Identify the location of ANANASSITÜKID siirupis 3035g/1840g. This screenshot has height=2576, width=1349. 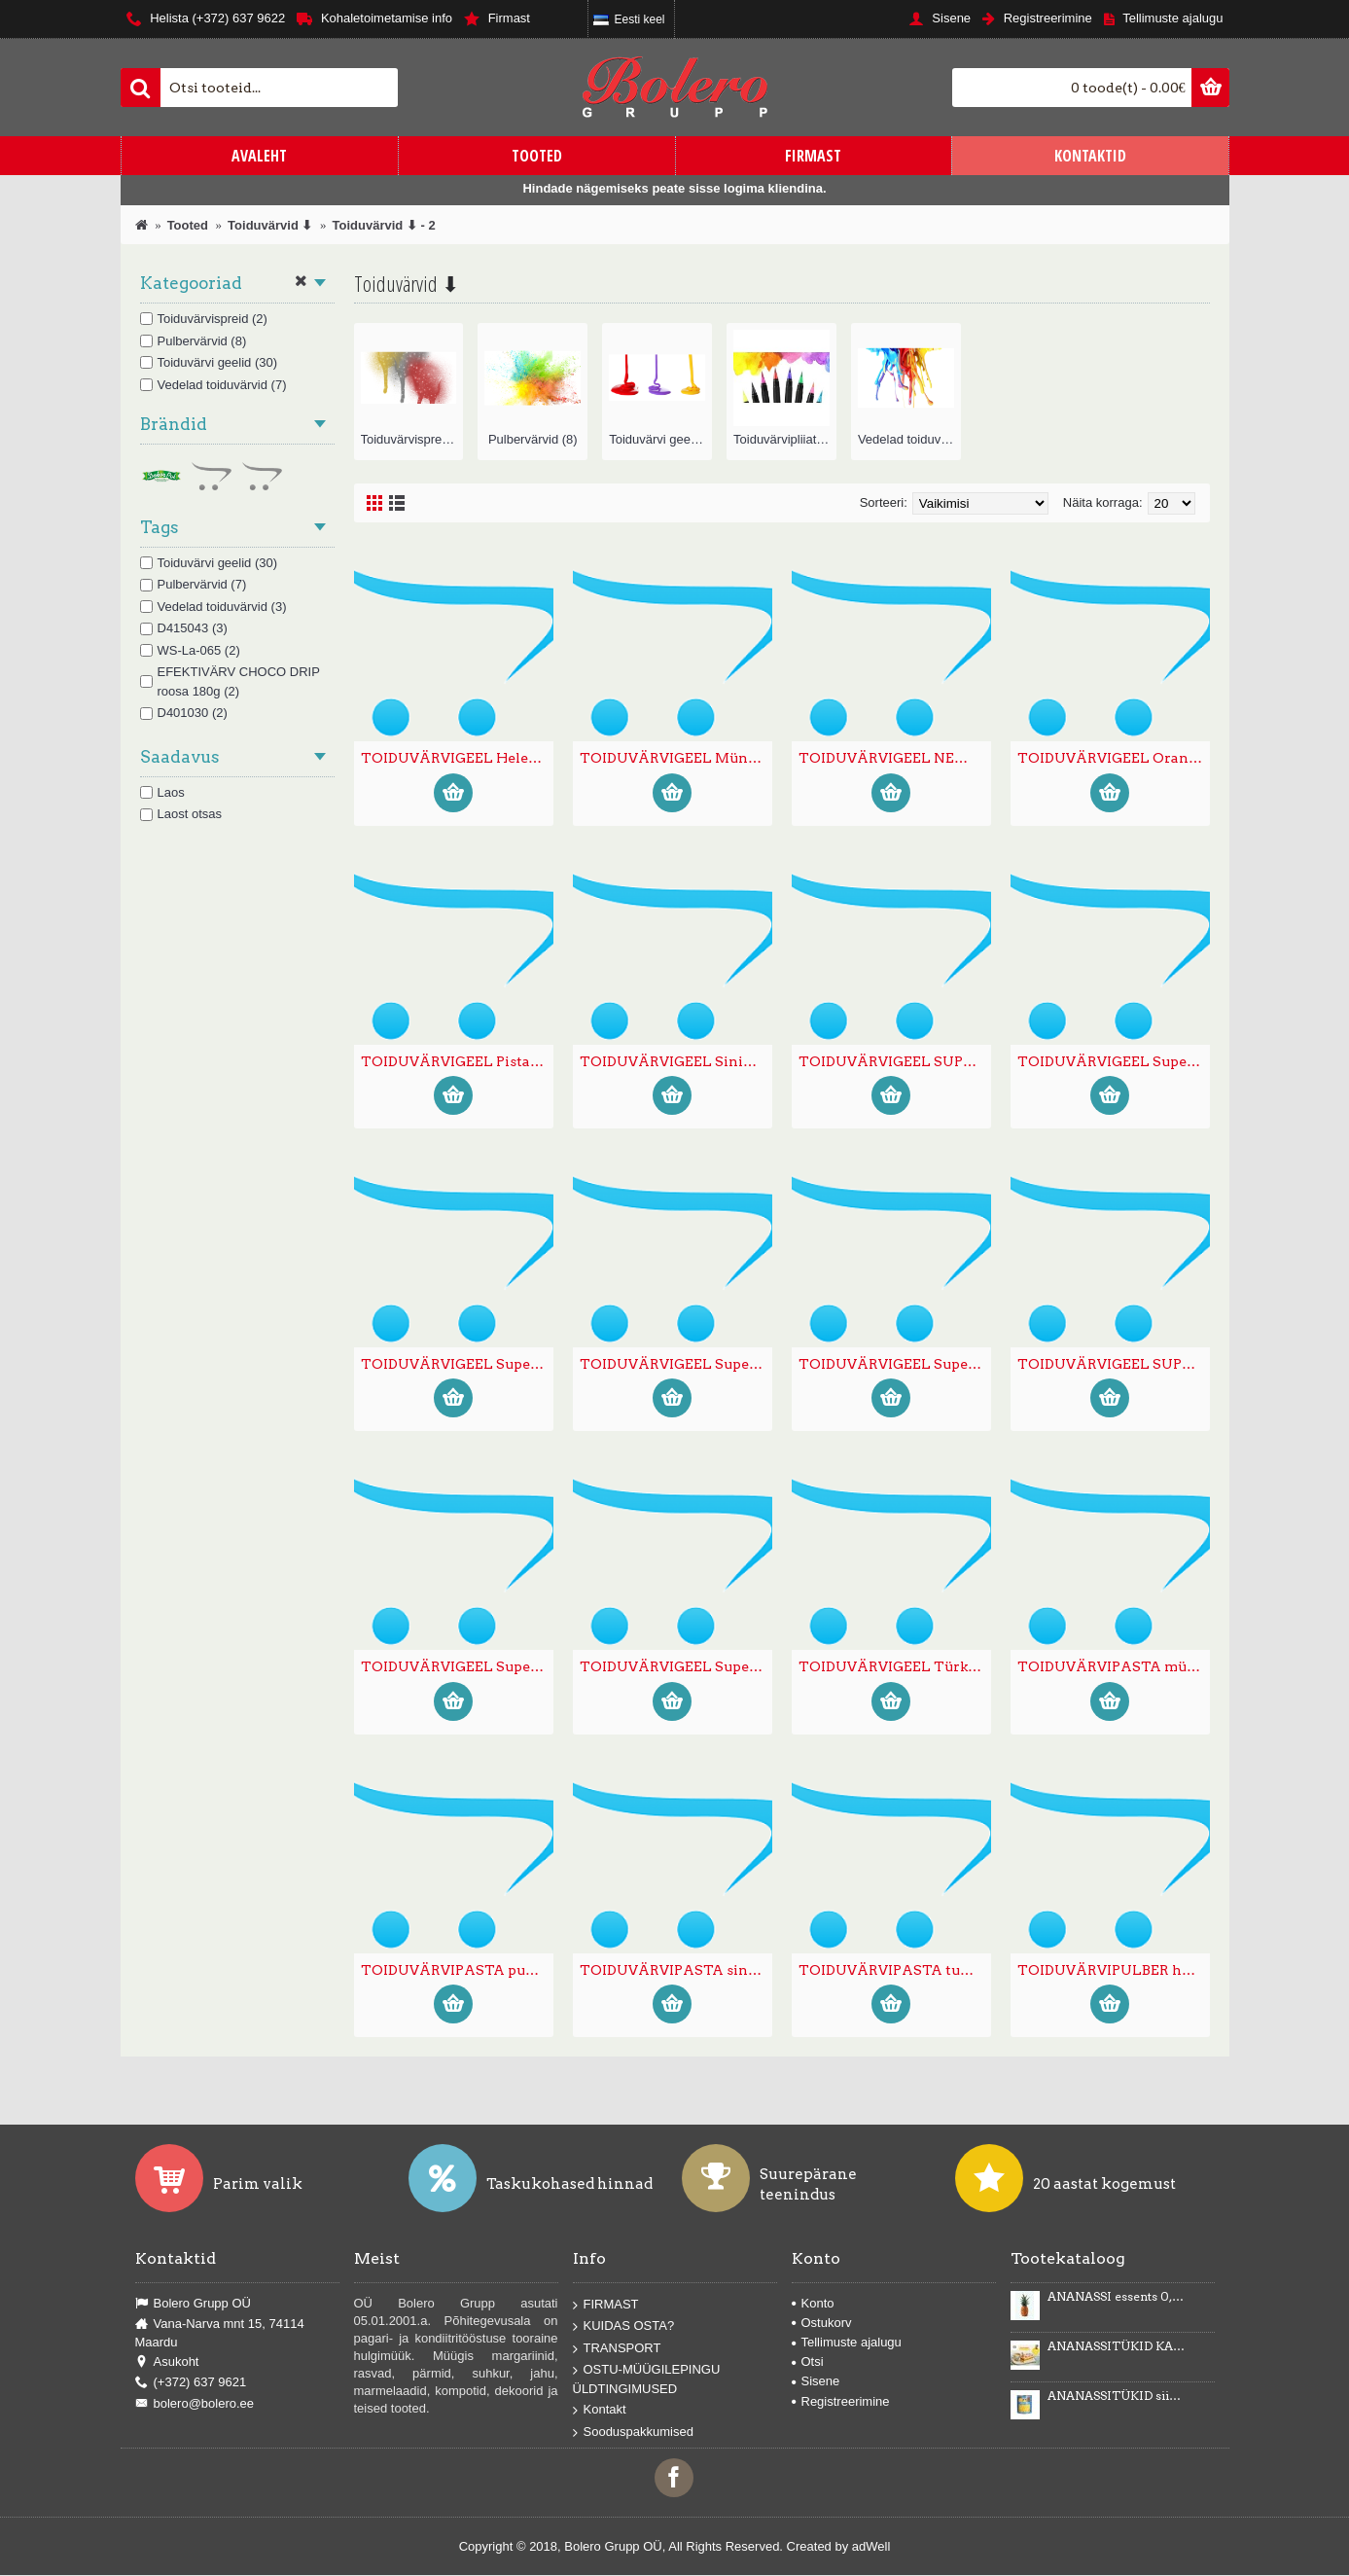
(1116, 2396).